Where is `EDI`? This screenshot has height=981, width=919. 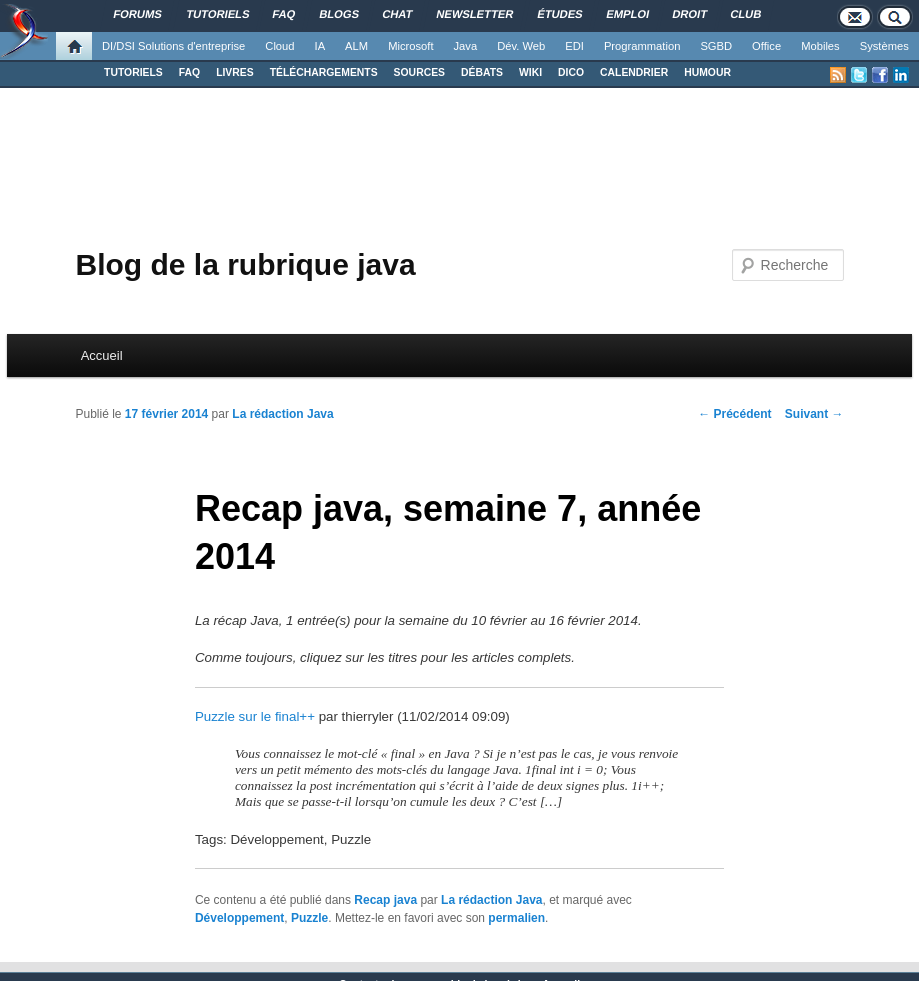 EDI is located at coordinates (574, 46).